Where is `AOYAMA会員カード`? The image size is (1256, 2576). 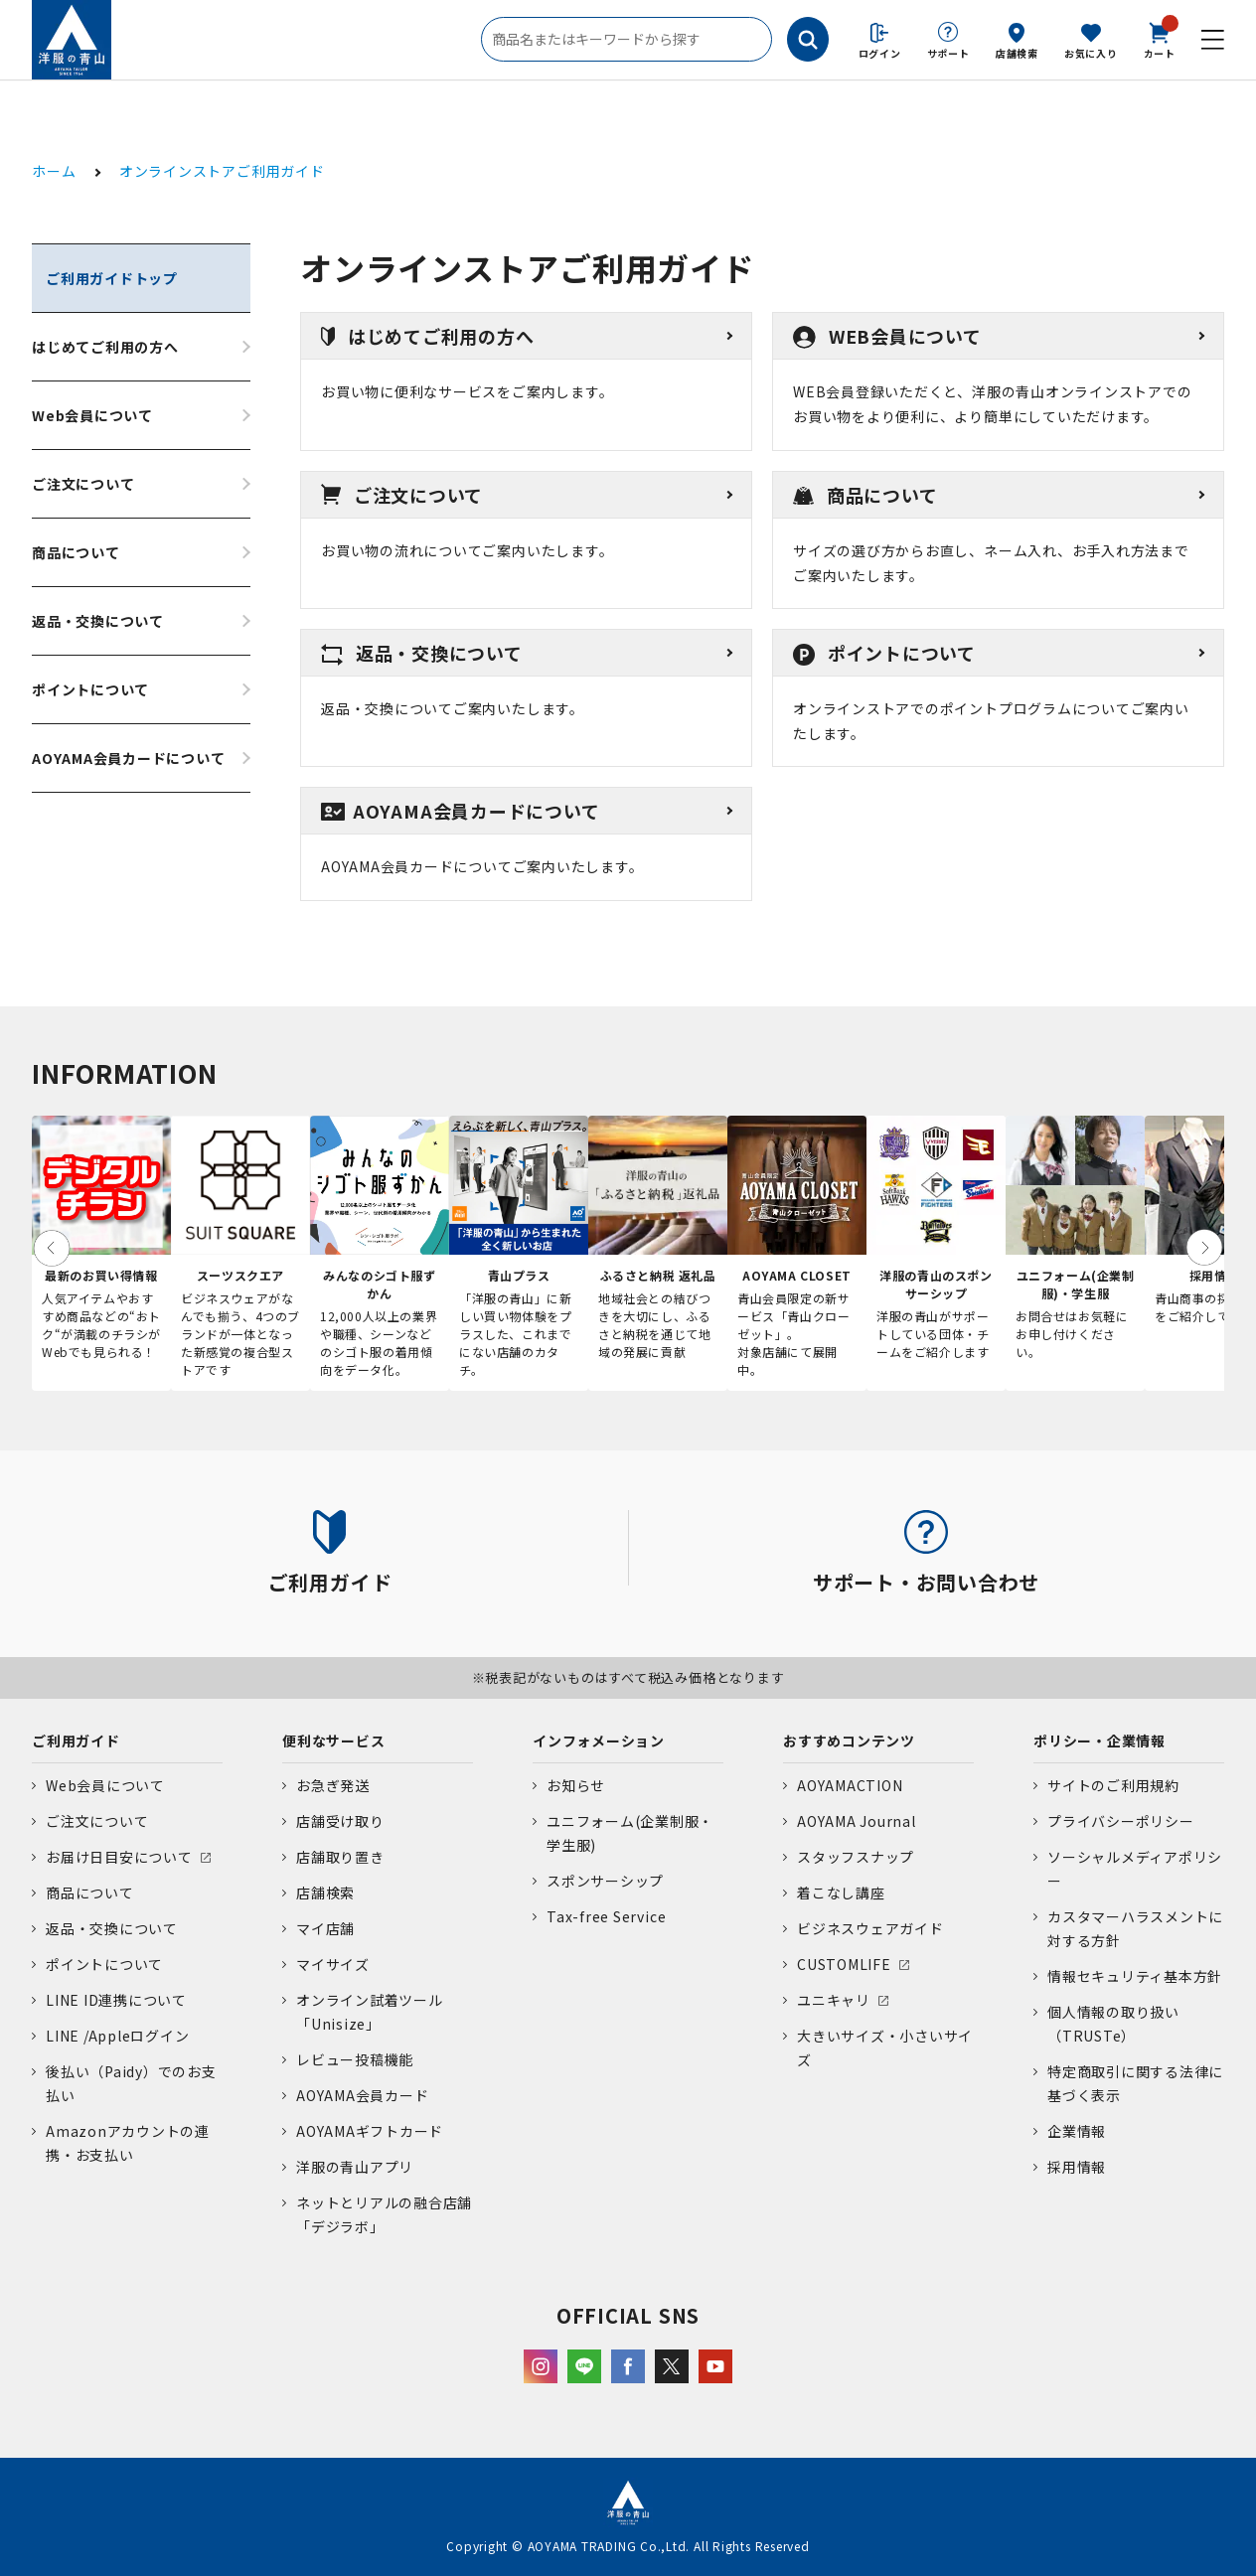
AOYAMA会員カード is located at coordinates (362, 2095).